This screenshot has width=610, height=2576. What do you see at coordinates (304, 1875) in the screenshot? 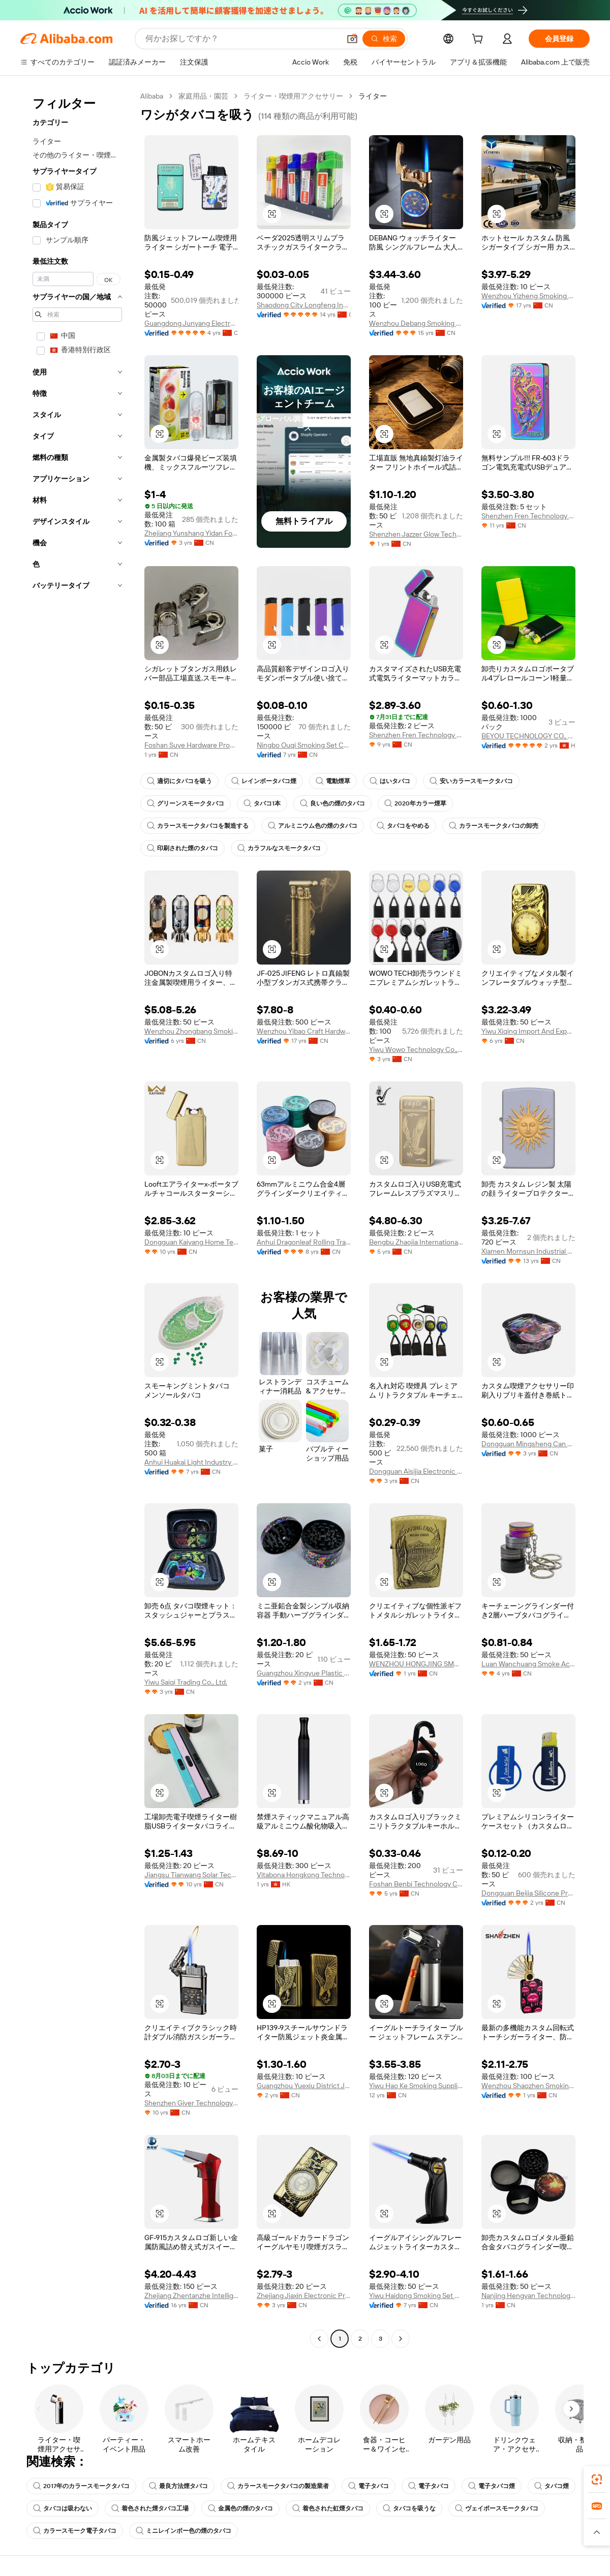
I see `Vitabona Hongkong Technology Co., Limited` at bounding box center [304, 1875].